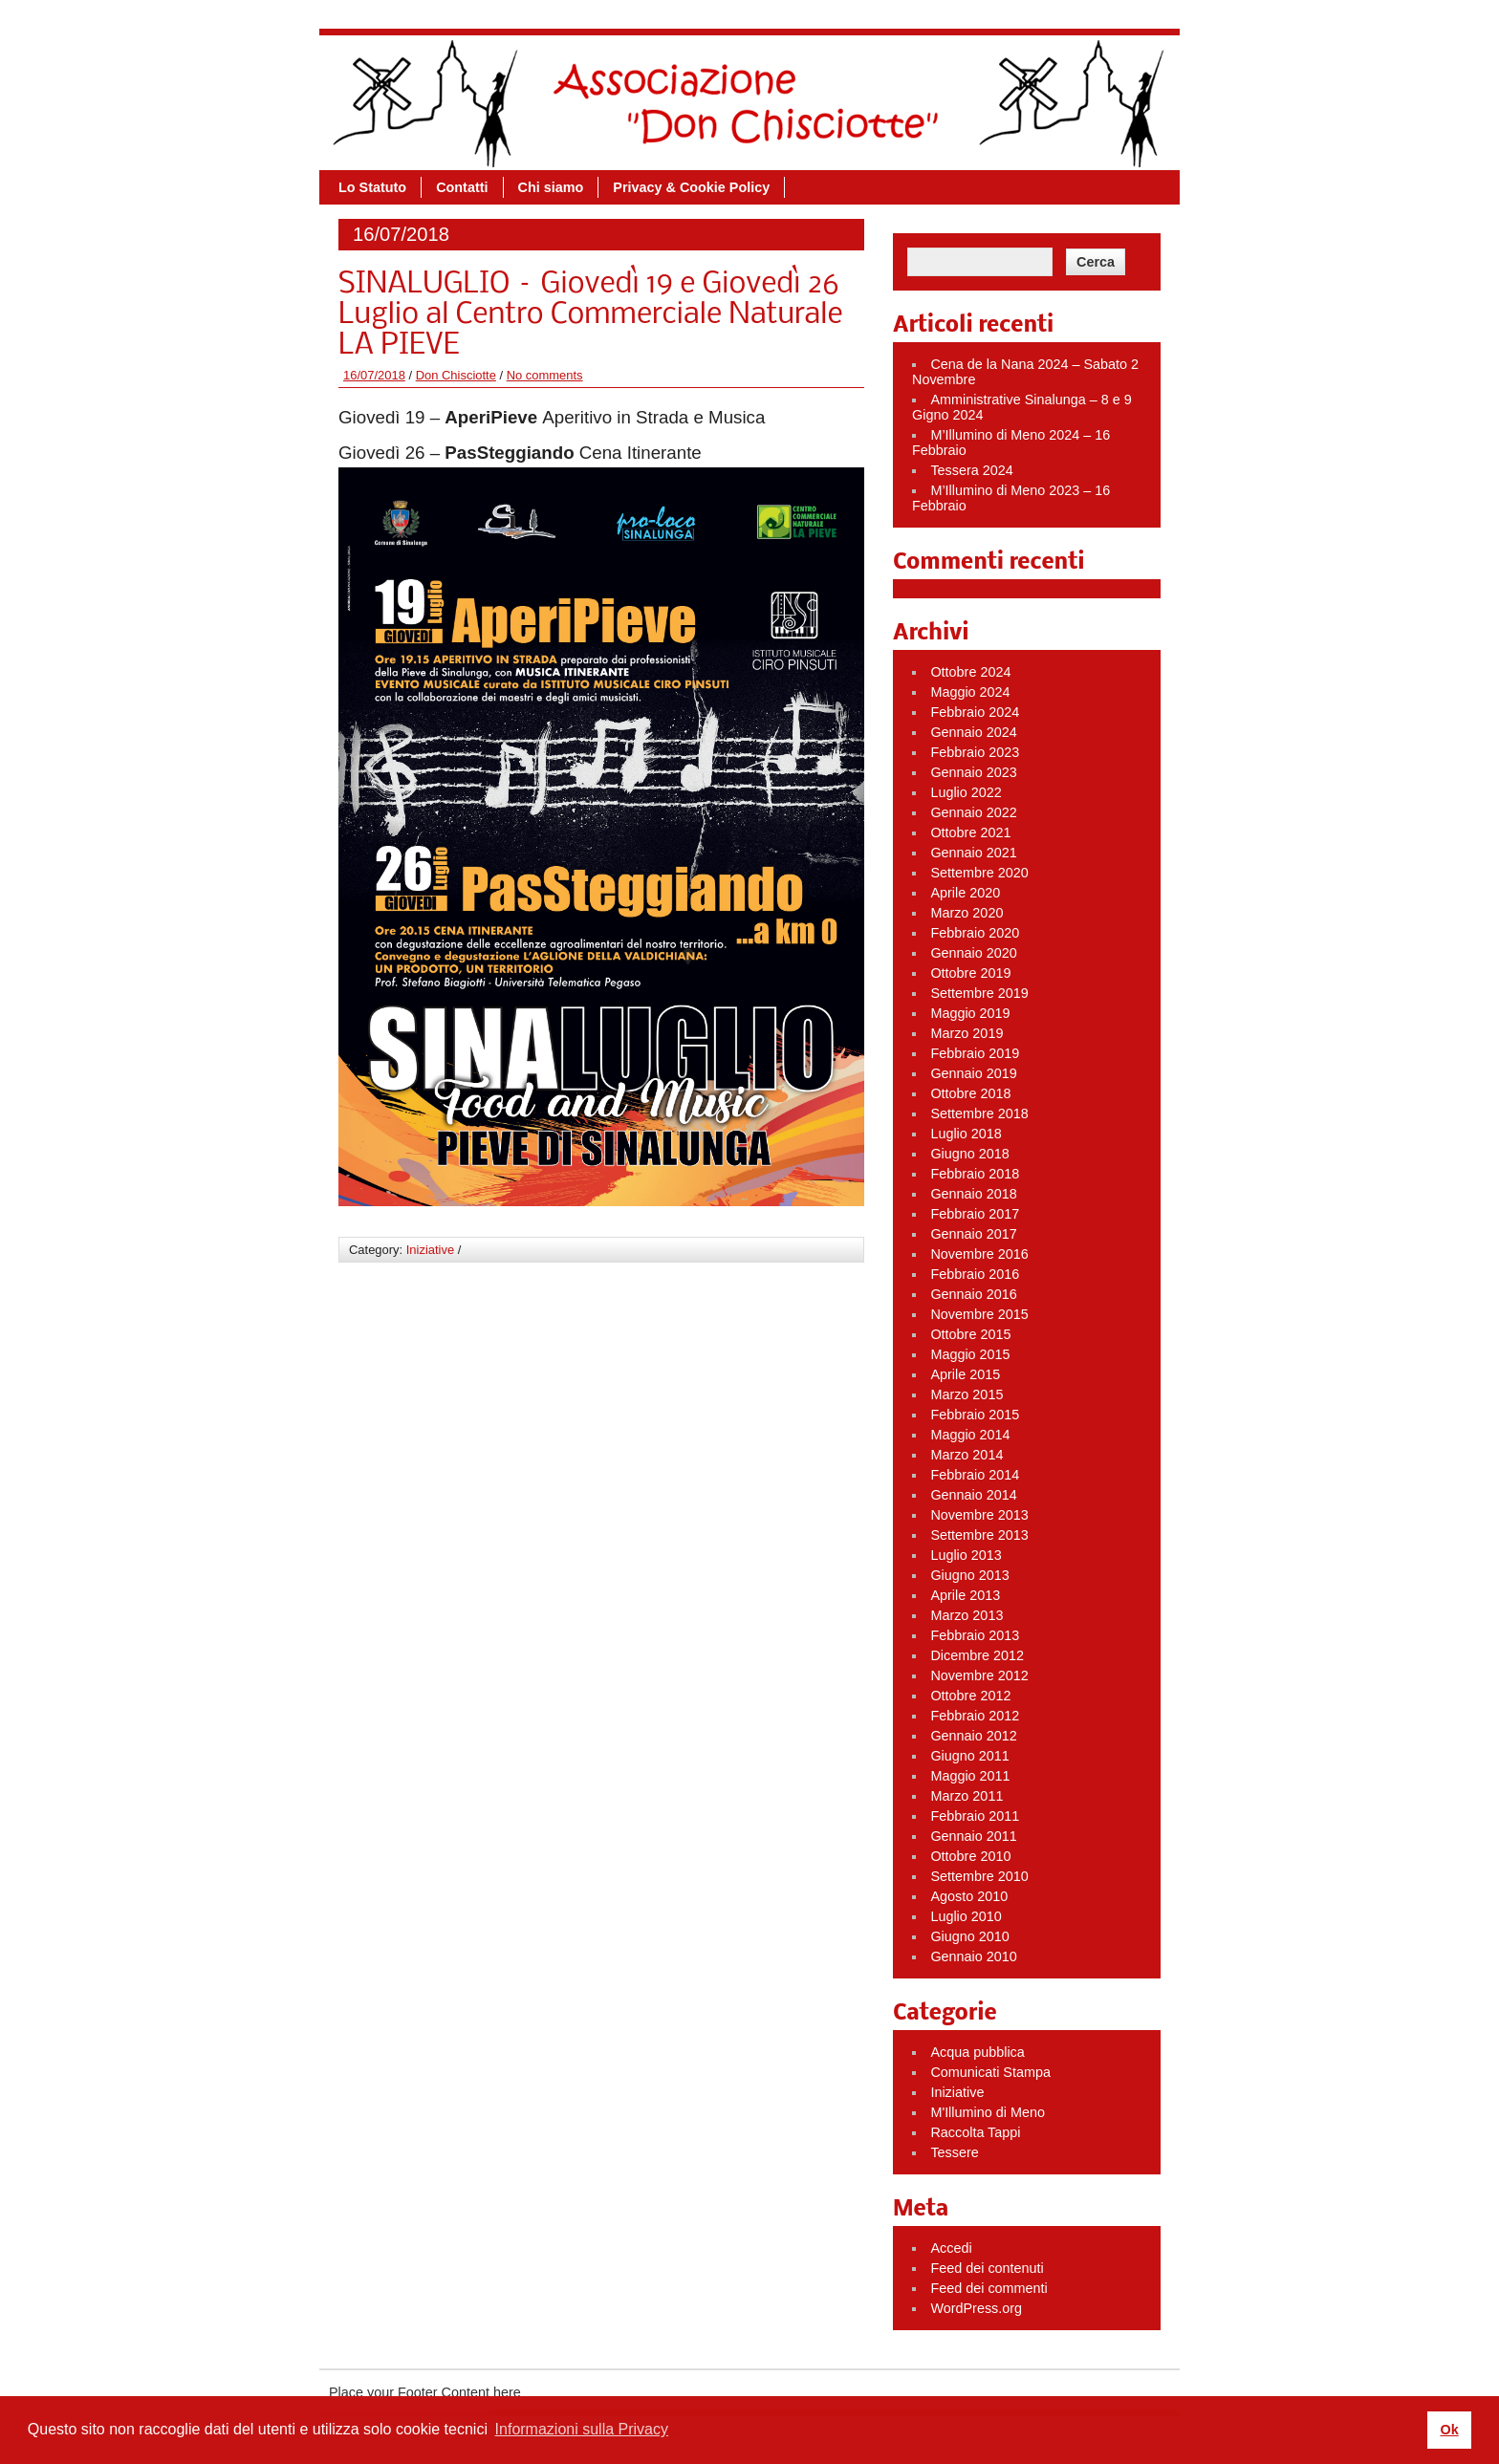 This screenshot has width=1499, height=2464. I want to click on Febbraio 2023, so click(974, 752).